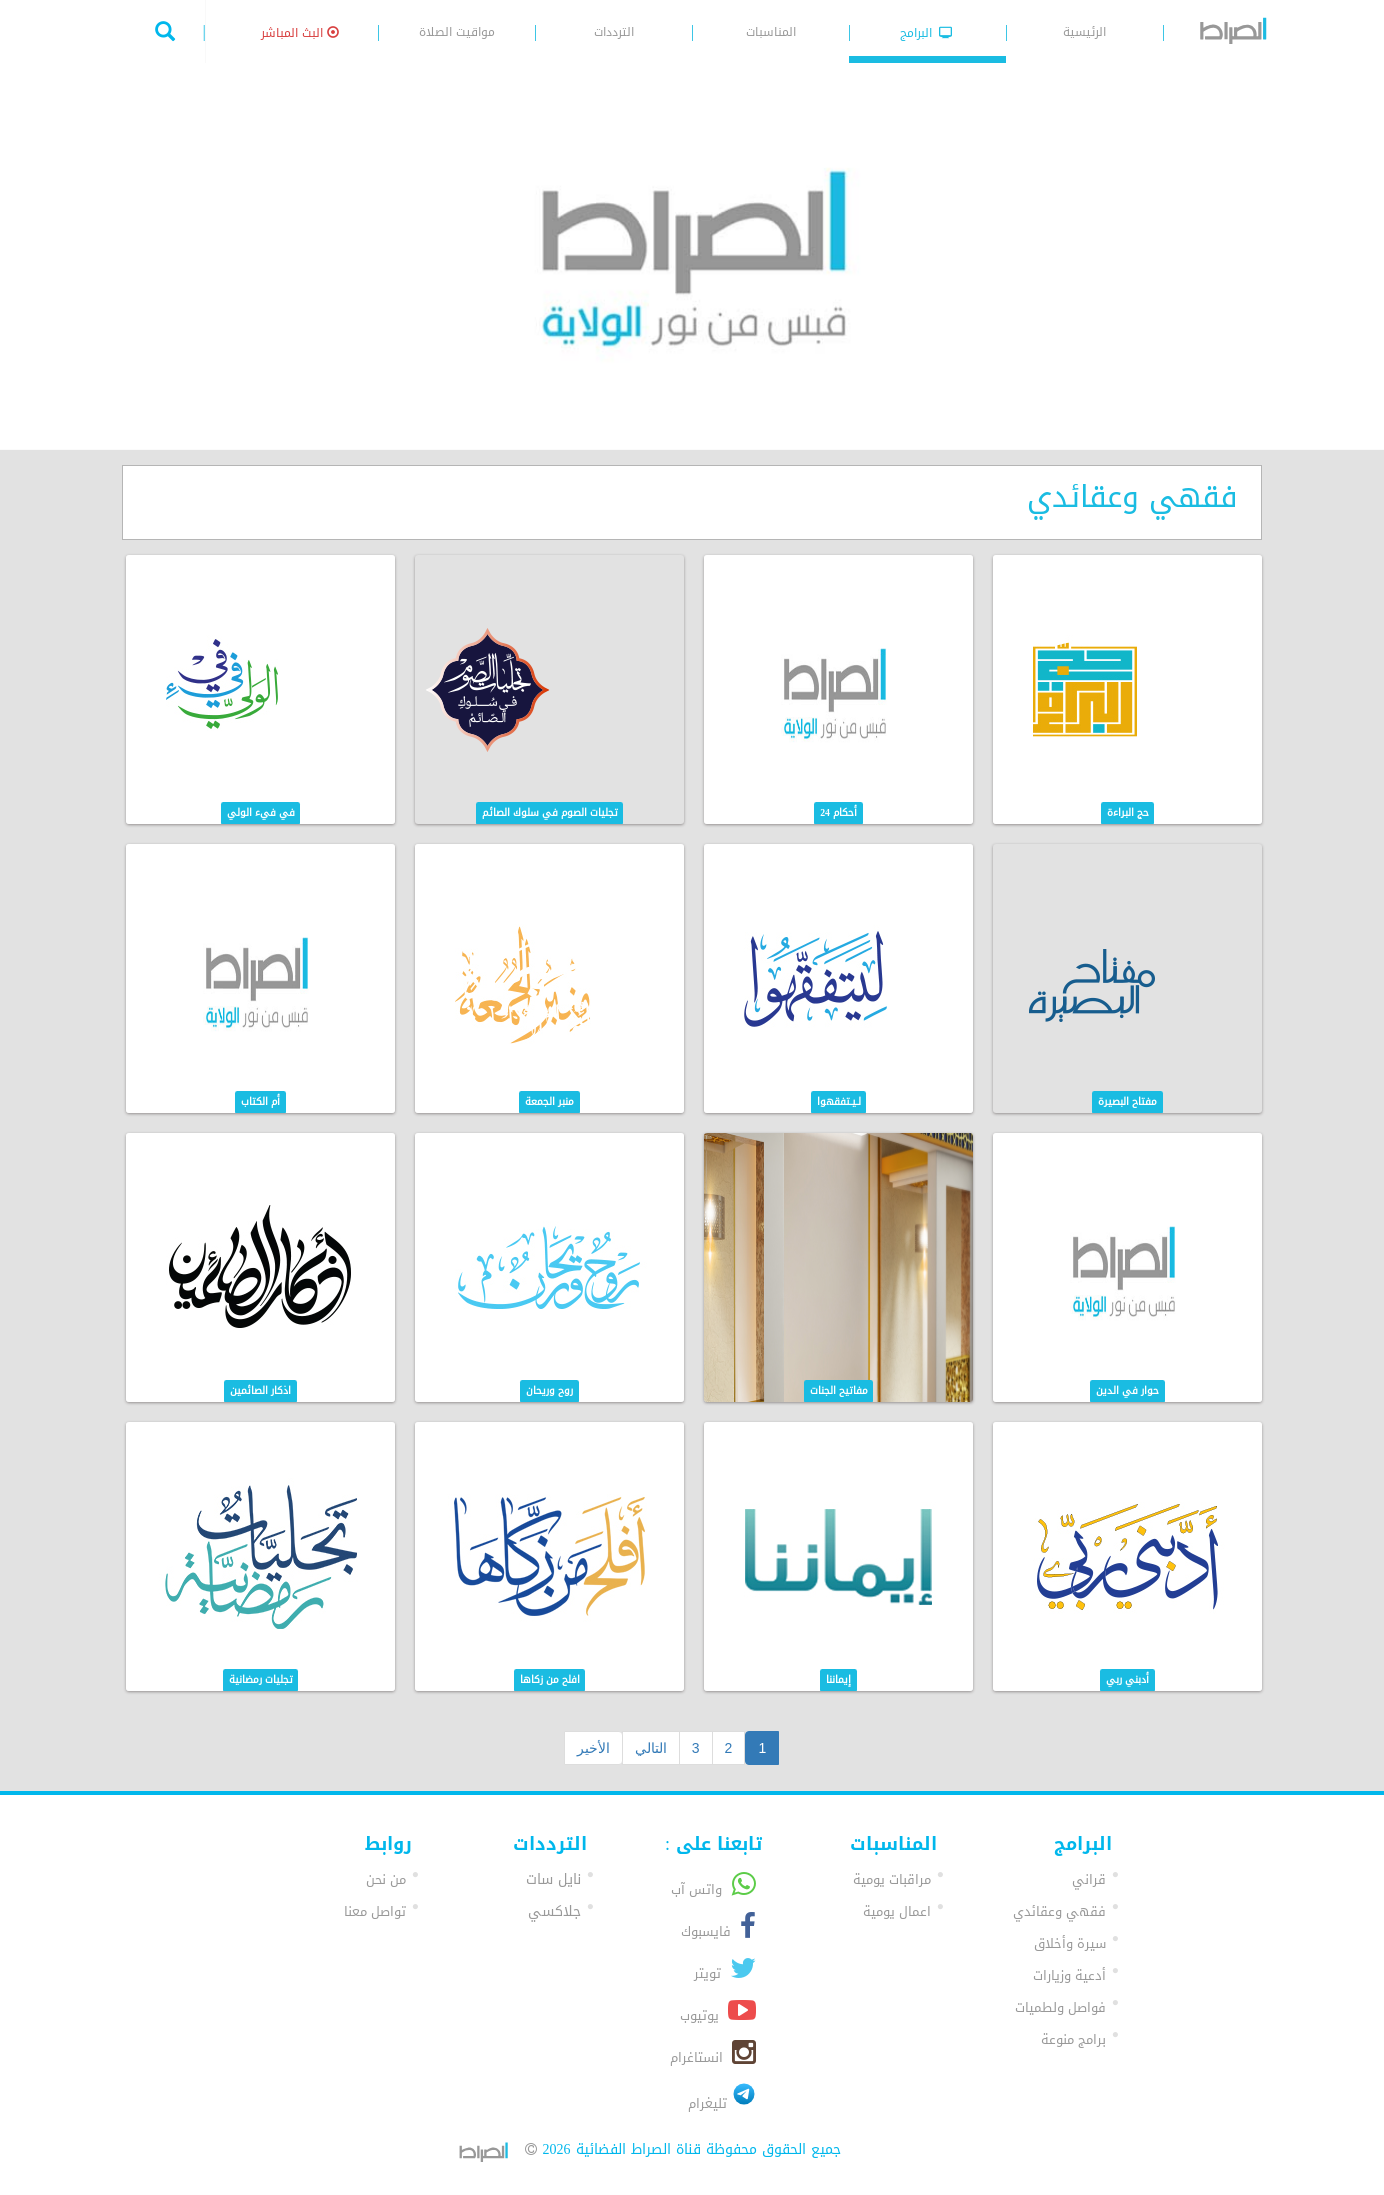  Describe the element at coordinates (1070, 1943) in the screenshot. I see `سيرة وأخلاق [button]` at that location.